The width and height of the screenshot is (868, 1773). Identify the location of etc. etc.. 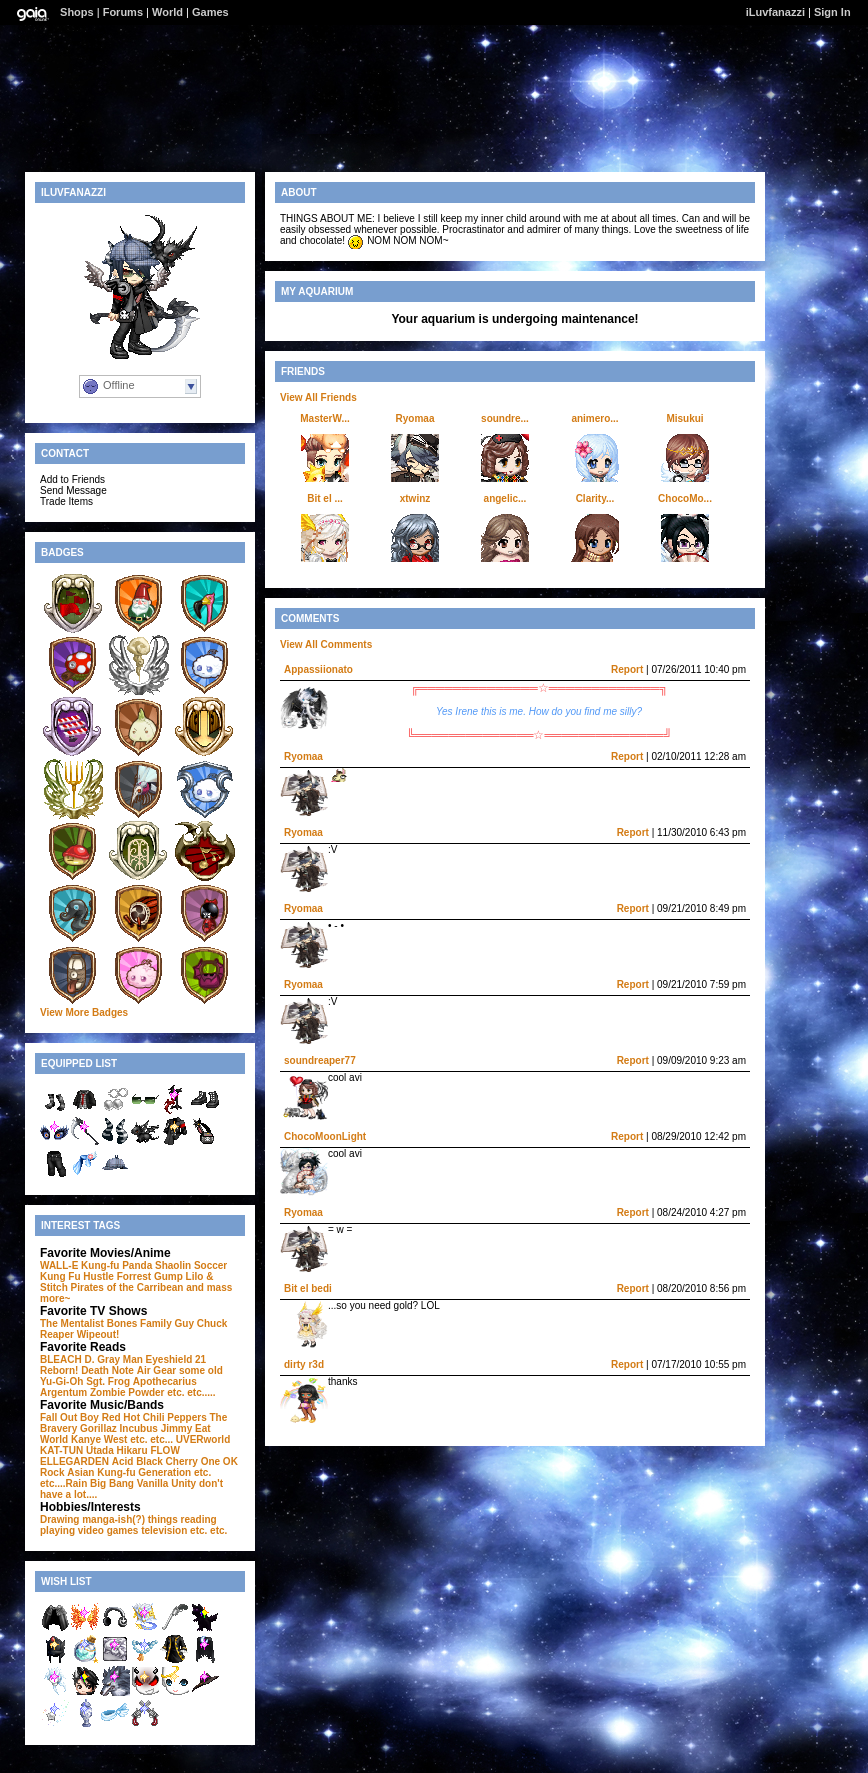
(208, 1530).